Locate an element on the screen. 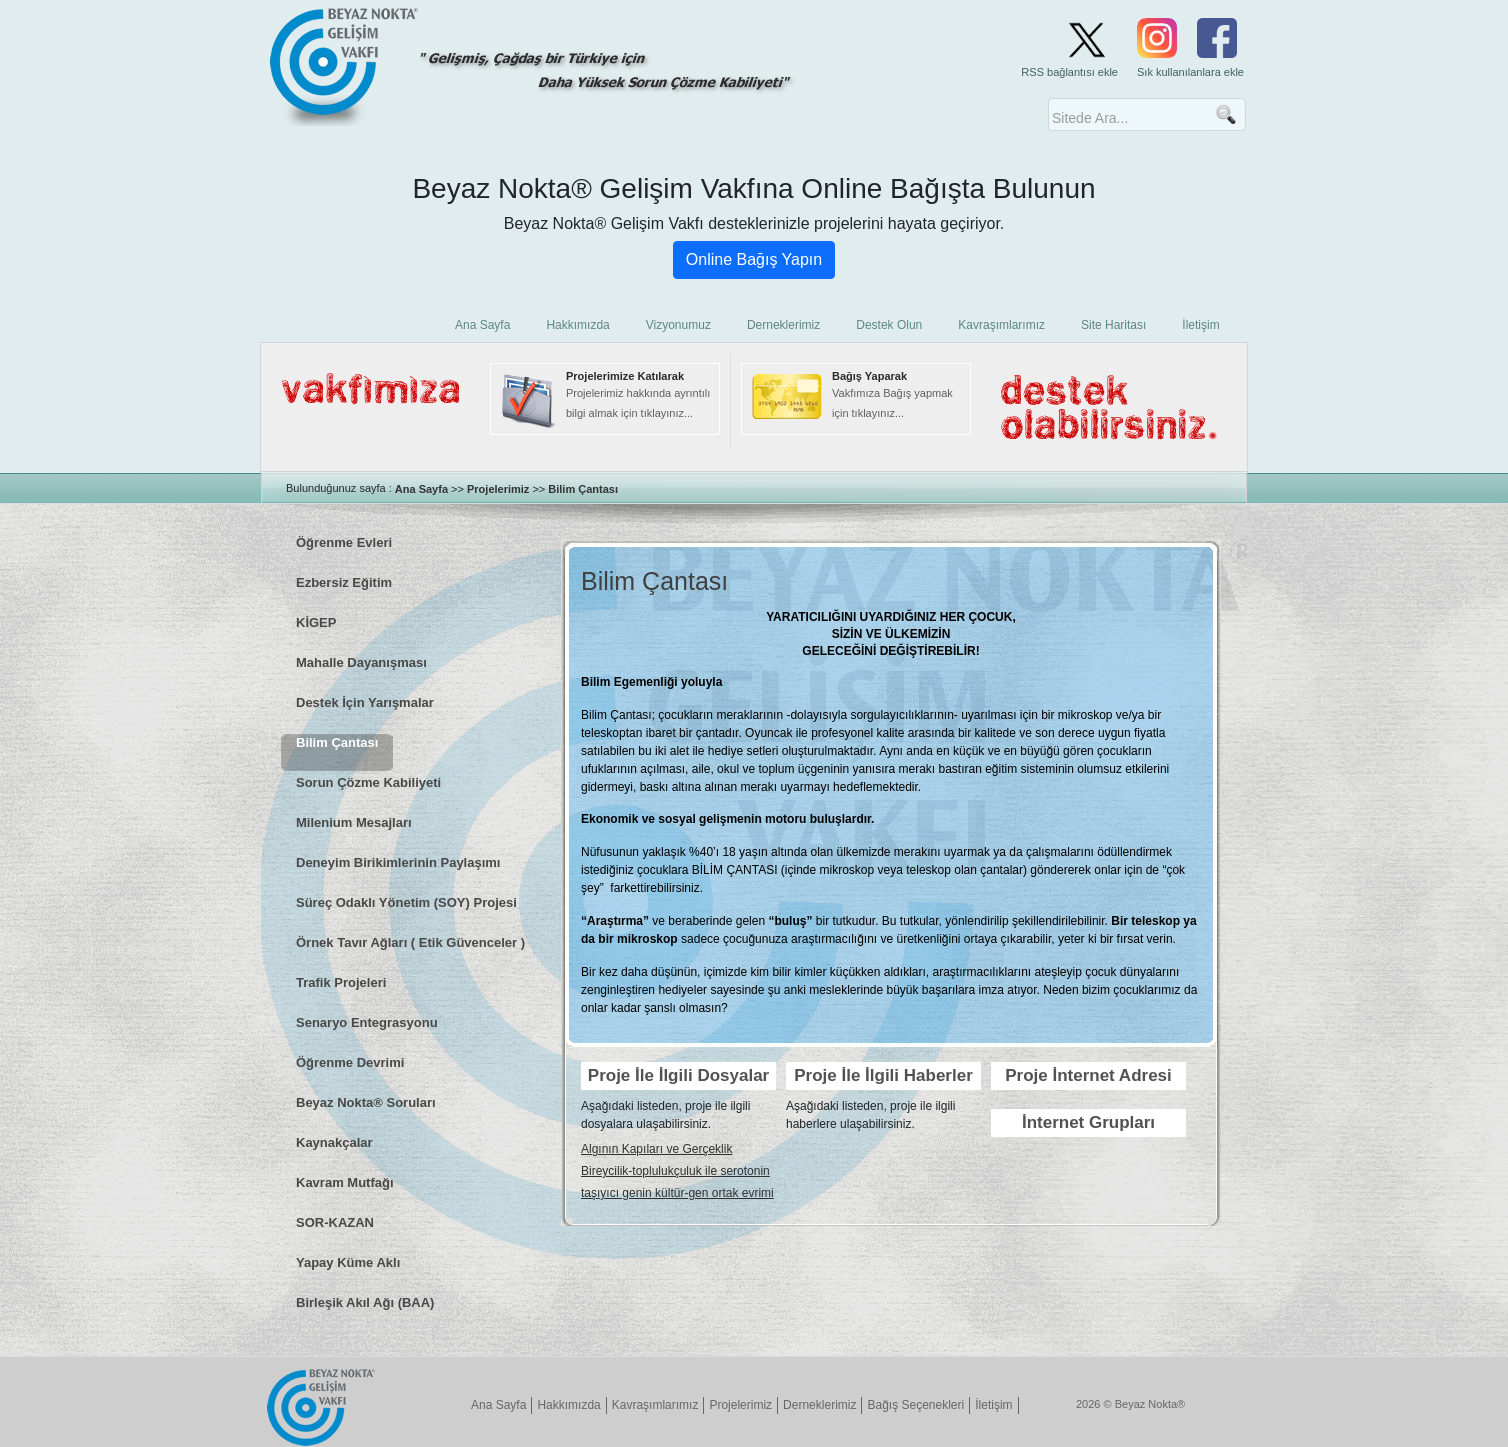 The height and width of the screenshot is (1447, 1508). Bağış Seçenekleri is located at coordinates (915, 1405).